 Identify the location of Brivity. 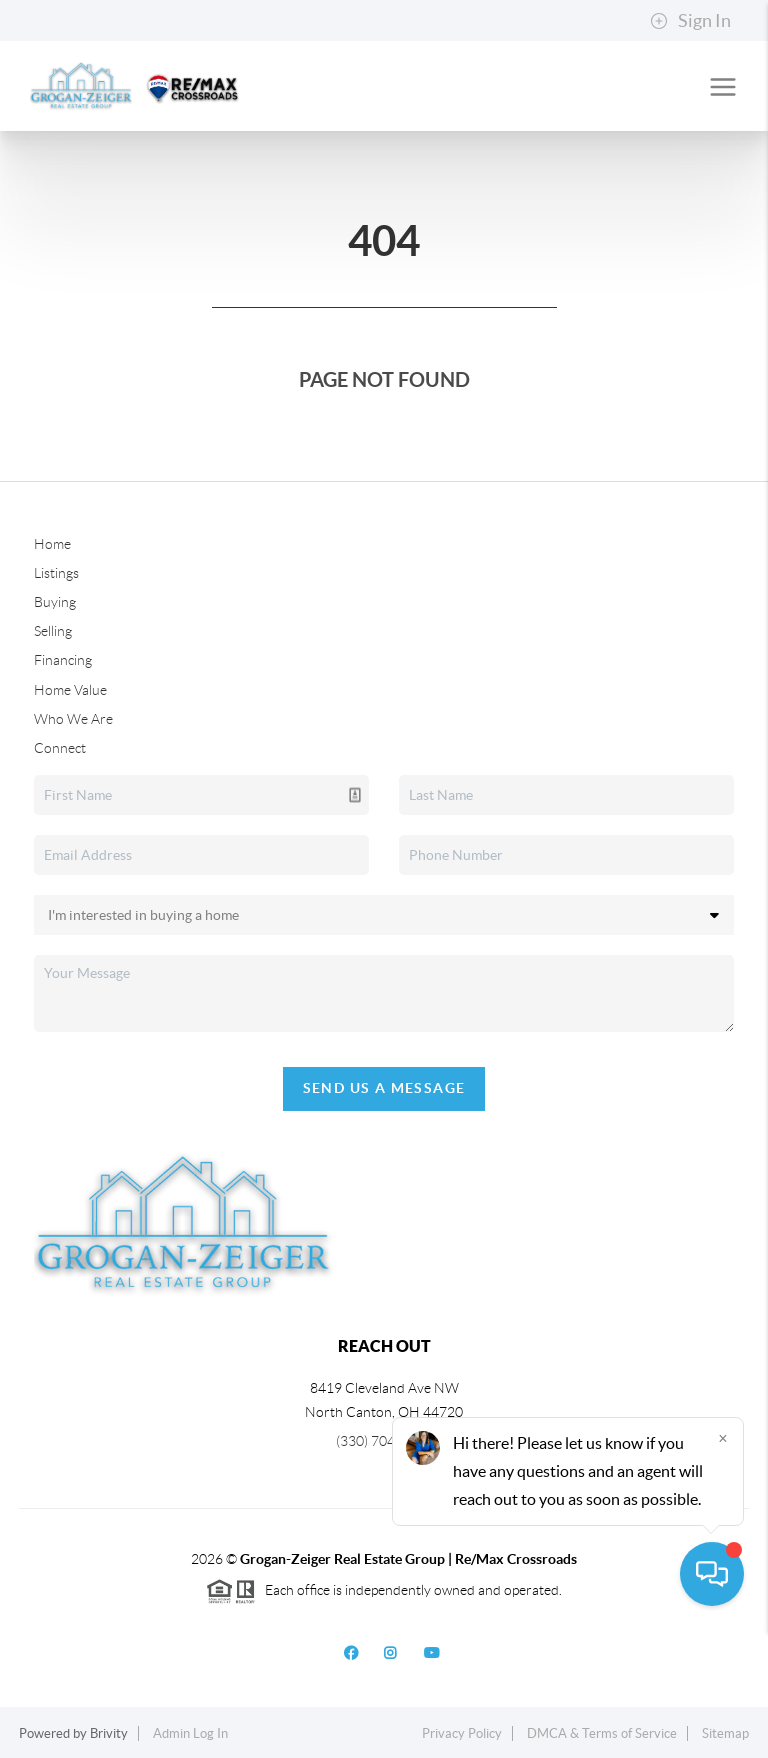
(109, 1733).